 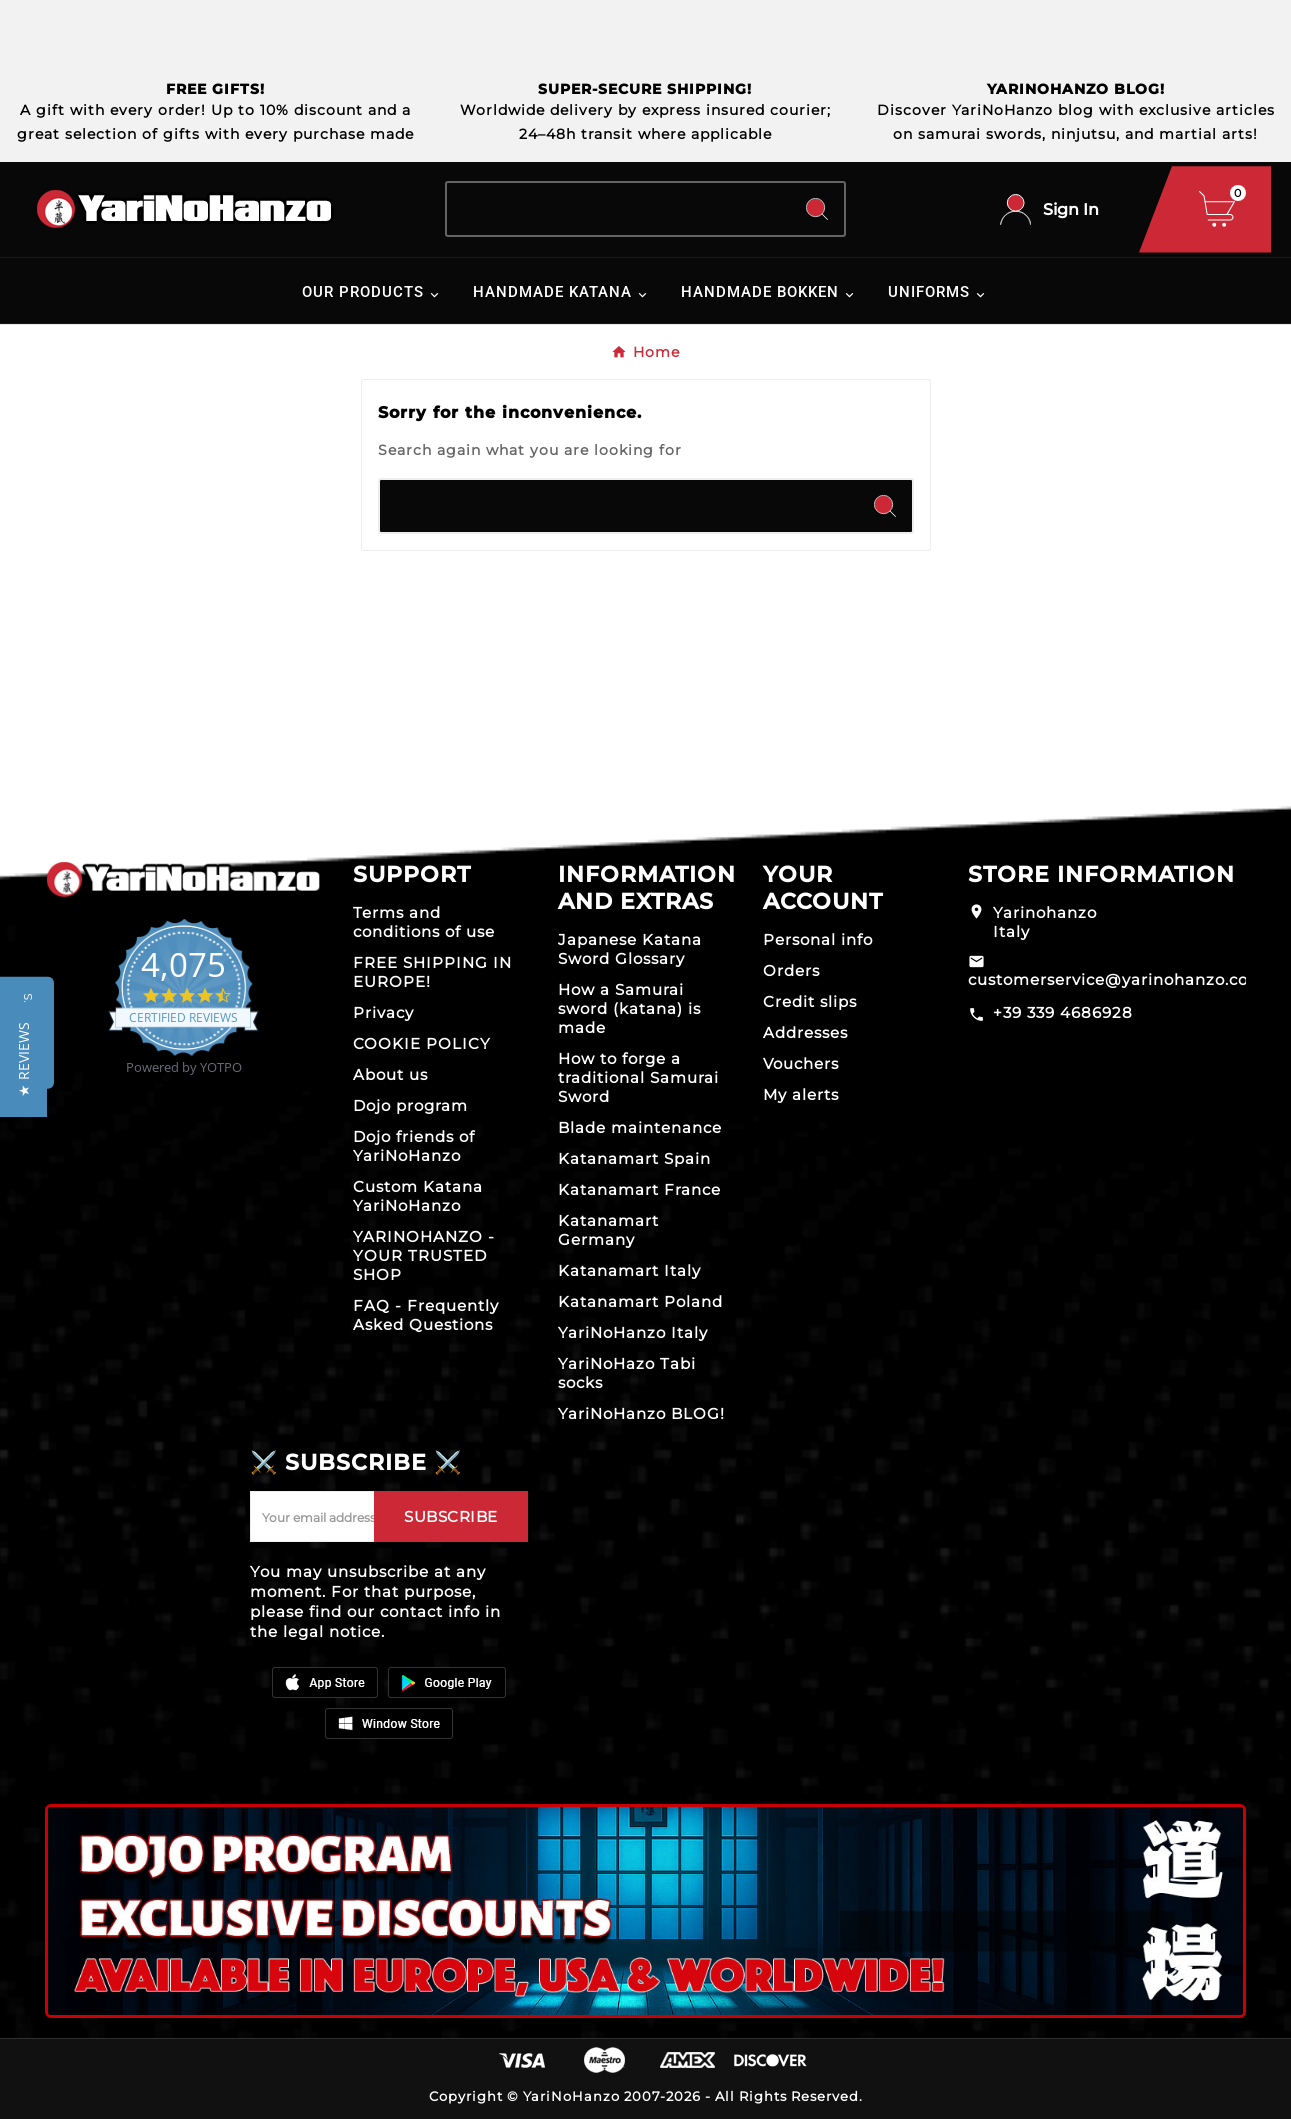 What do you see at coordinates (634, 1158) in the screenshot?
I see `Katanamart Spain` at bounding box center [634, 1158].